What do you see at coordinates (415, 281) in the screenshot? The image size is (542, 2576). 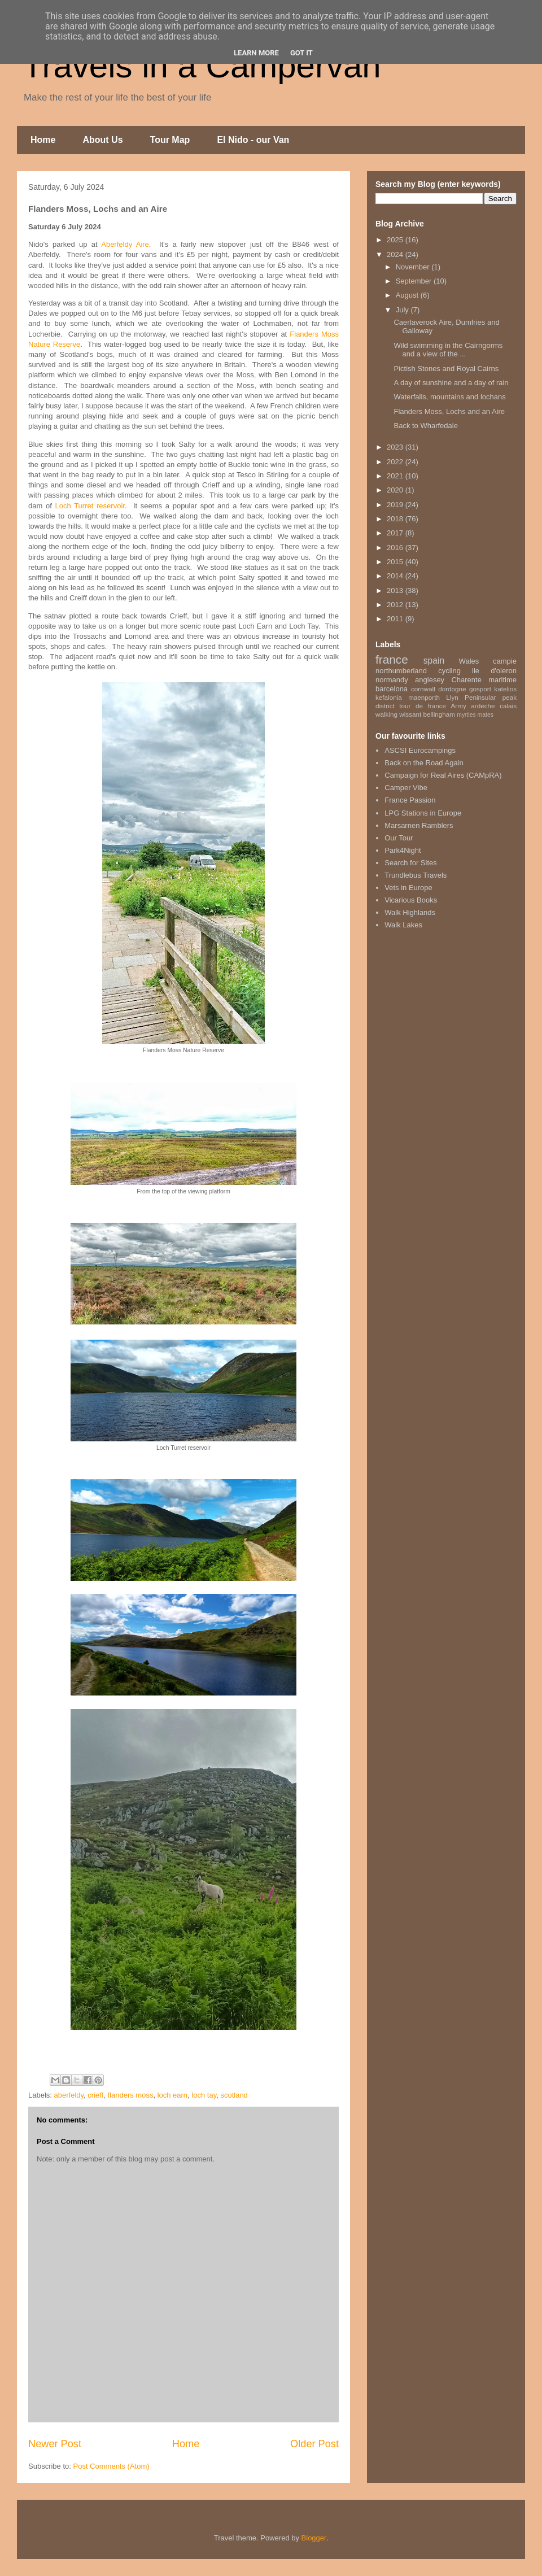 I see `September` at bounding box center [415, 281].